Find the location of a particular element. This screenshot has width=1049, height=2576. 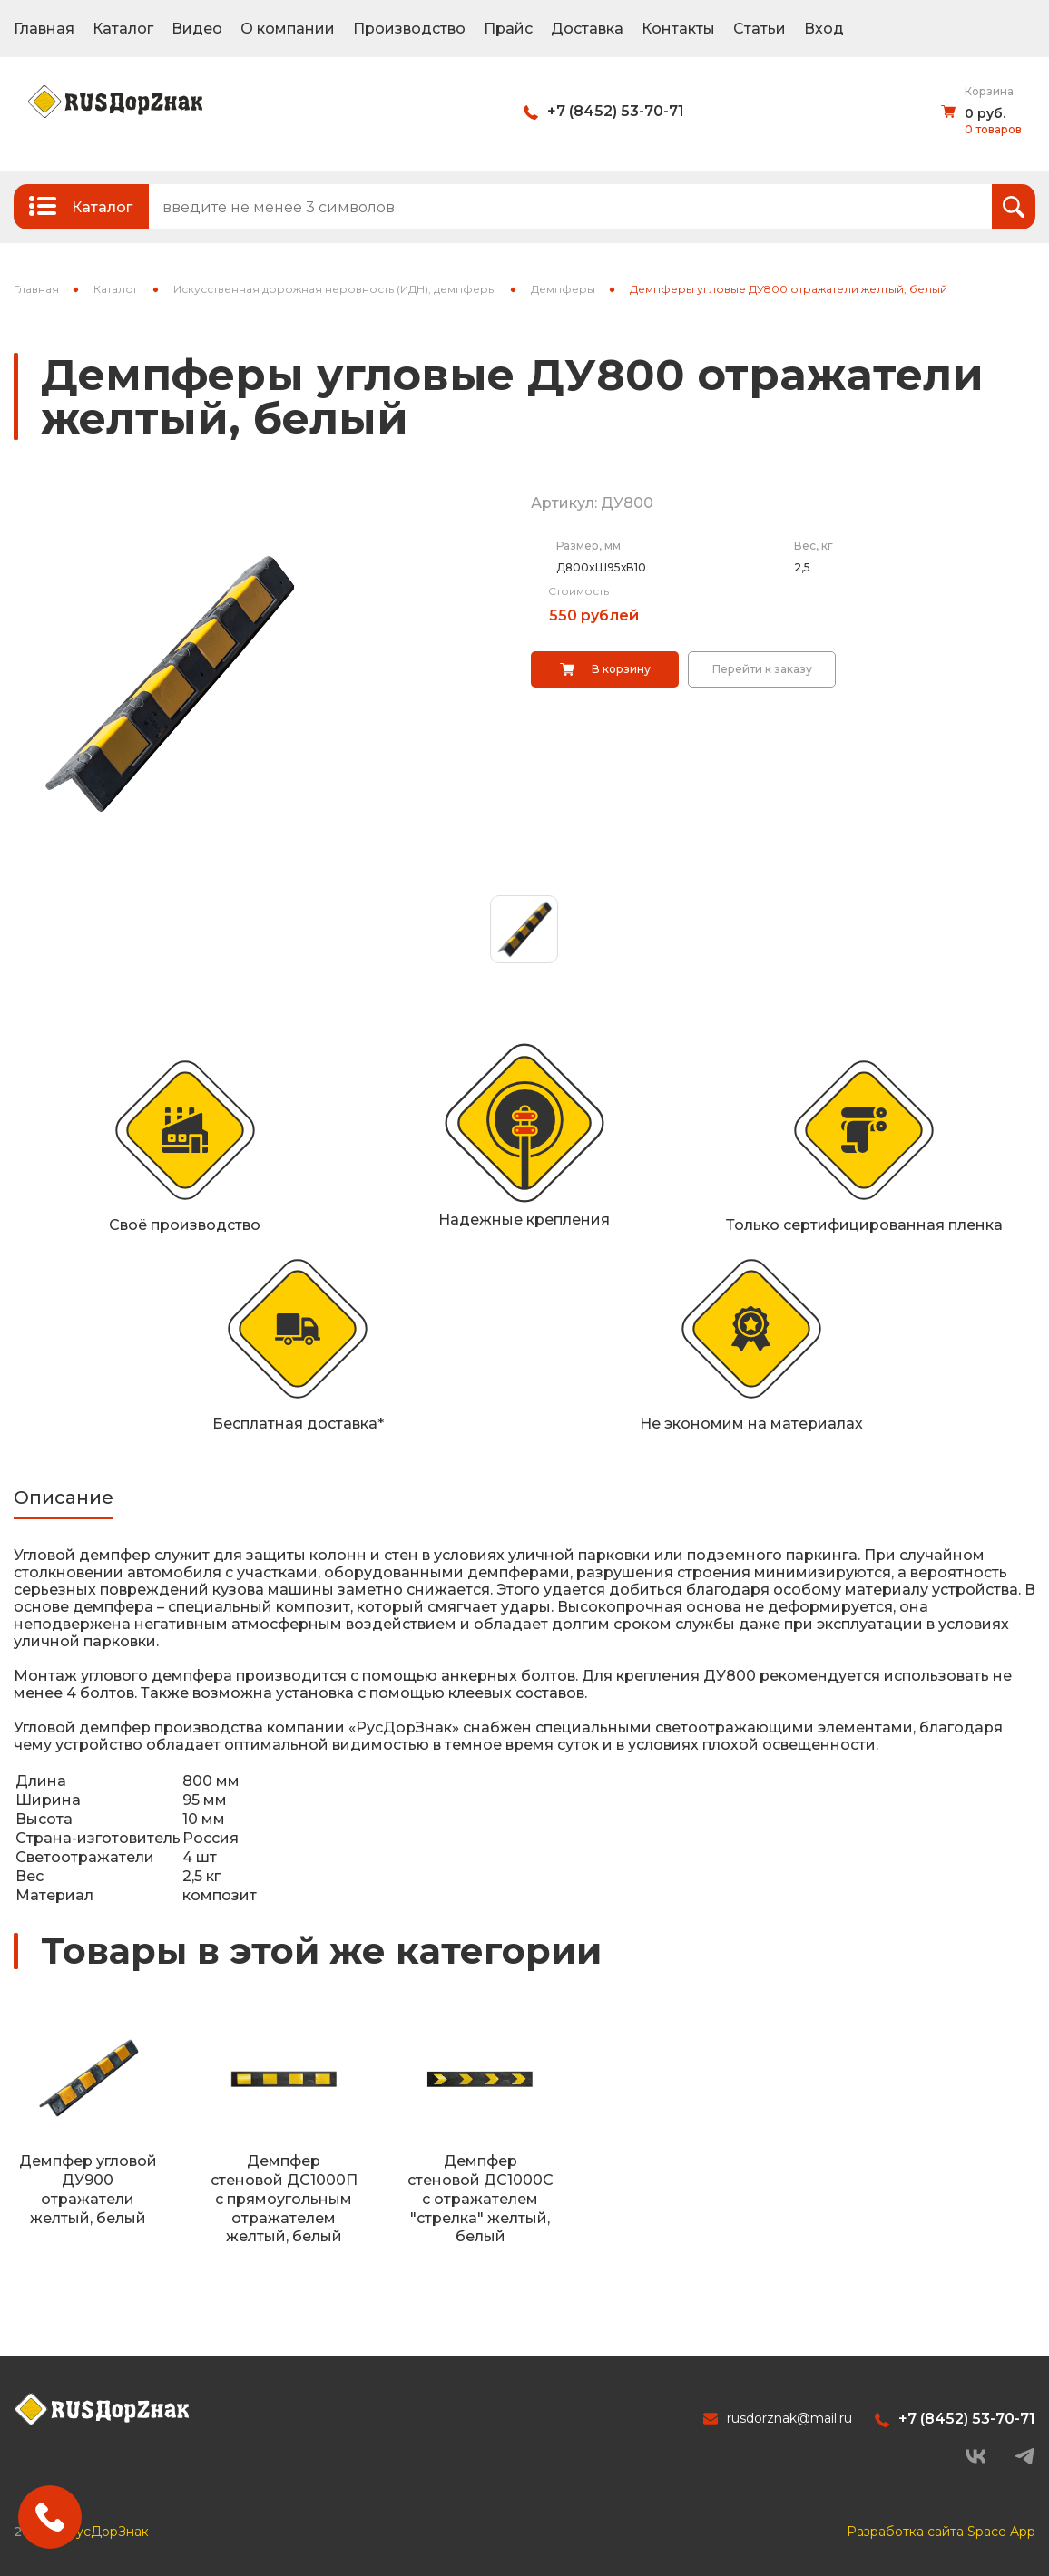

Каталог is located at coordinates (123, 28).